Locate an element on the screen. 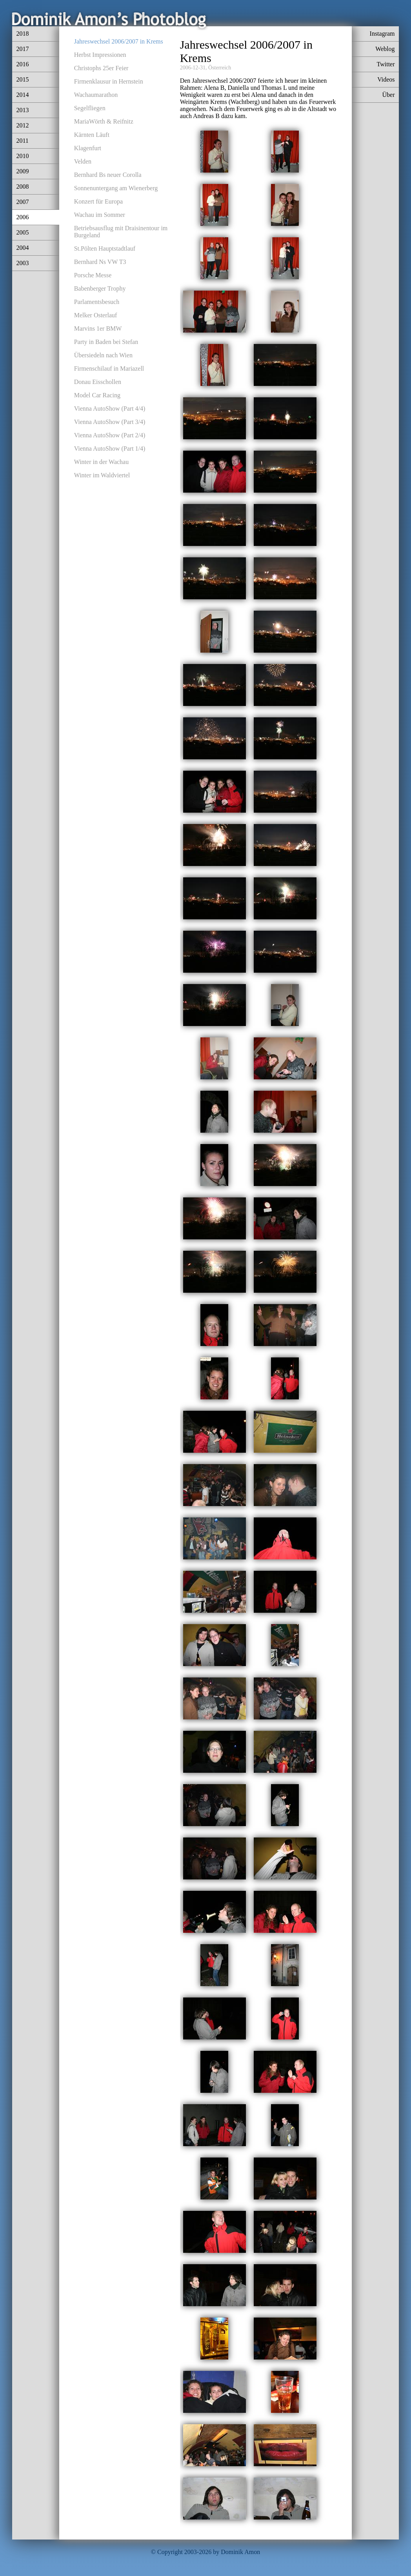 Image resolution: width=411 pixels, height=2576 pixels. Bernhard Ns VW T3 is located at coordinates (100, 261).